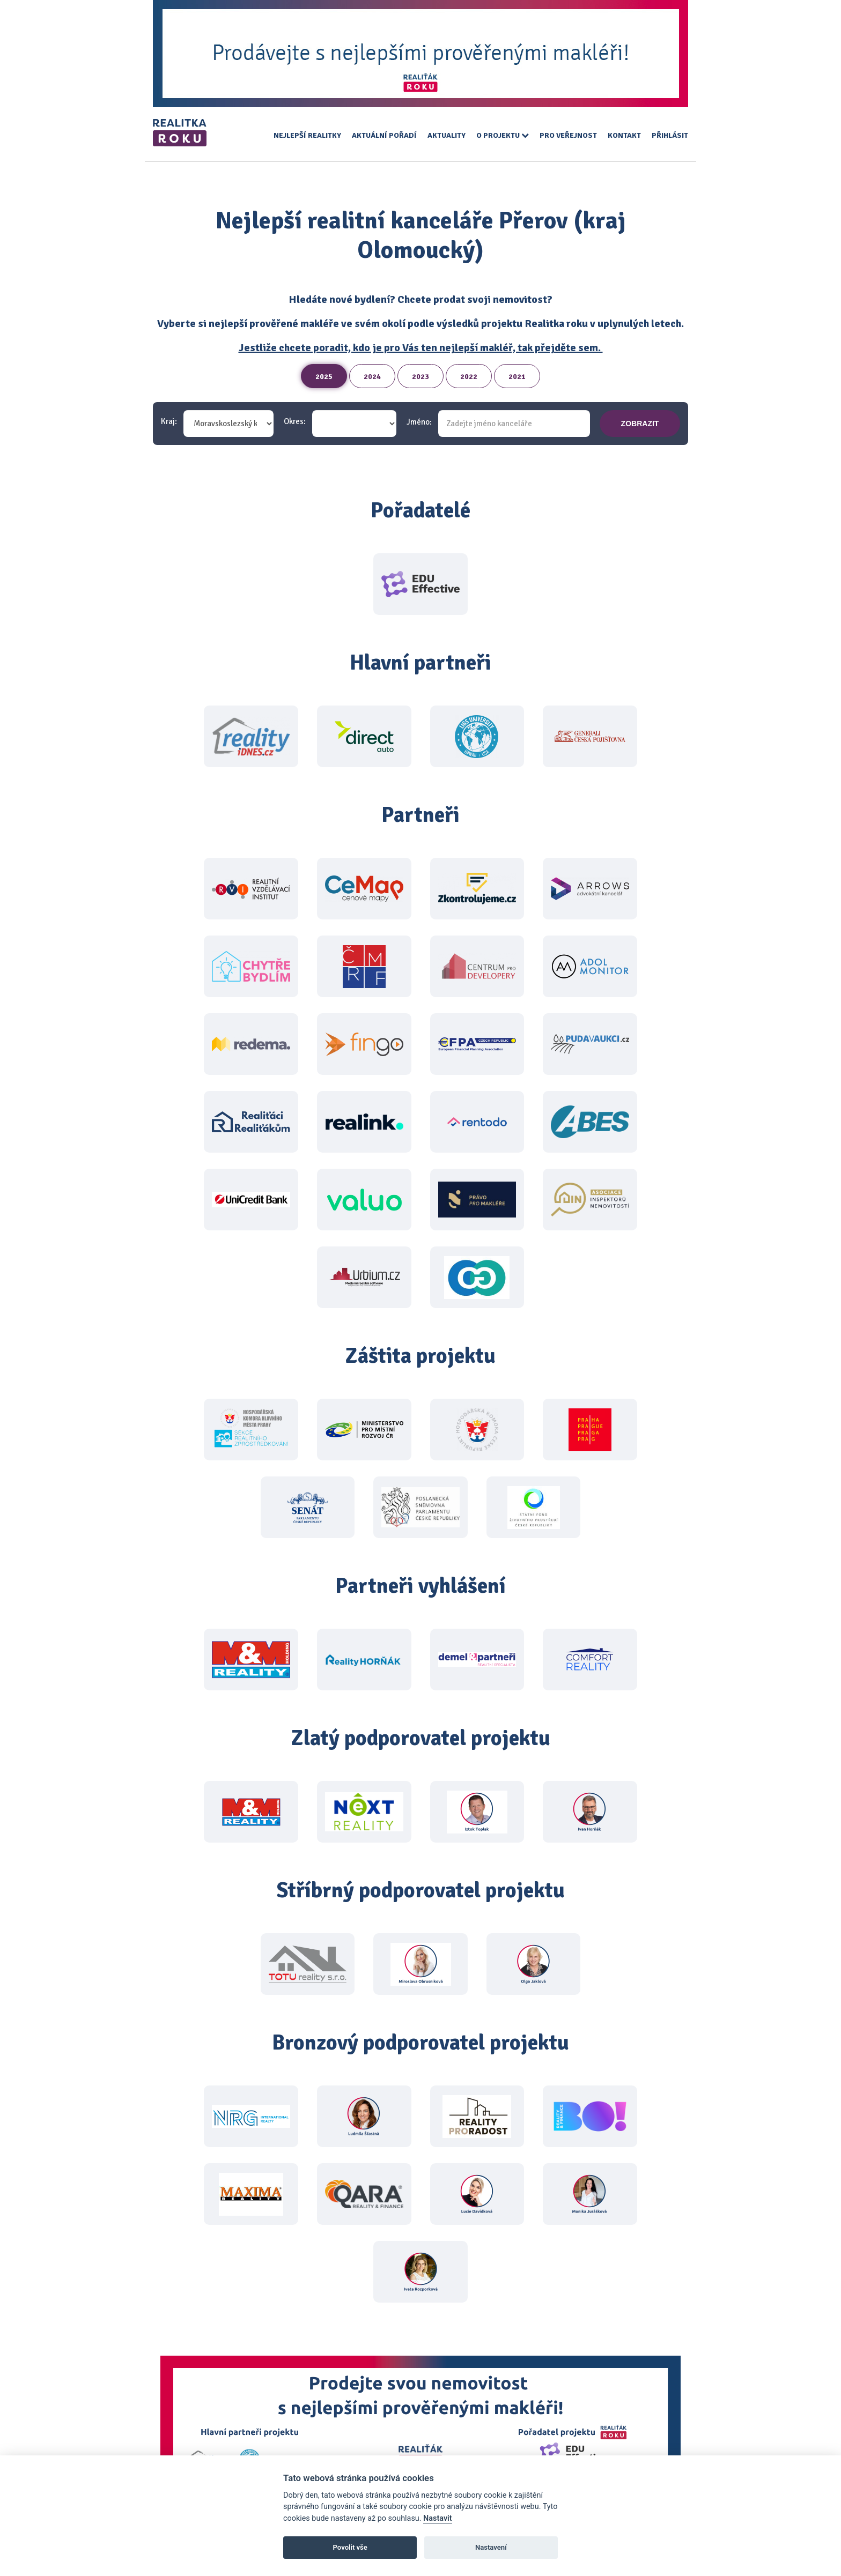  What do you see at coordinates (491, 2547) in the screenshot?
I see `Nastavení` at bounding box center [491, 2547].